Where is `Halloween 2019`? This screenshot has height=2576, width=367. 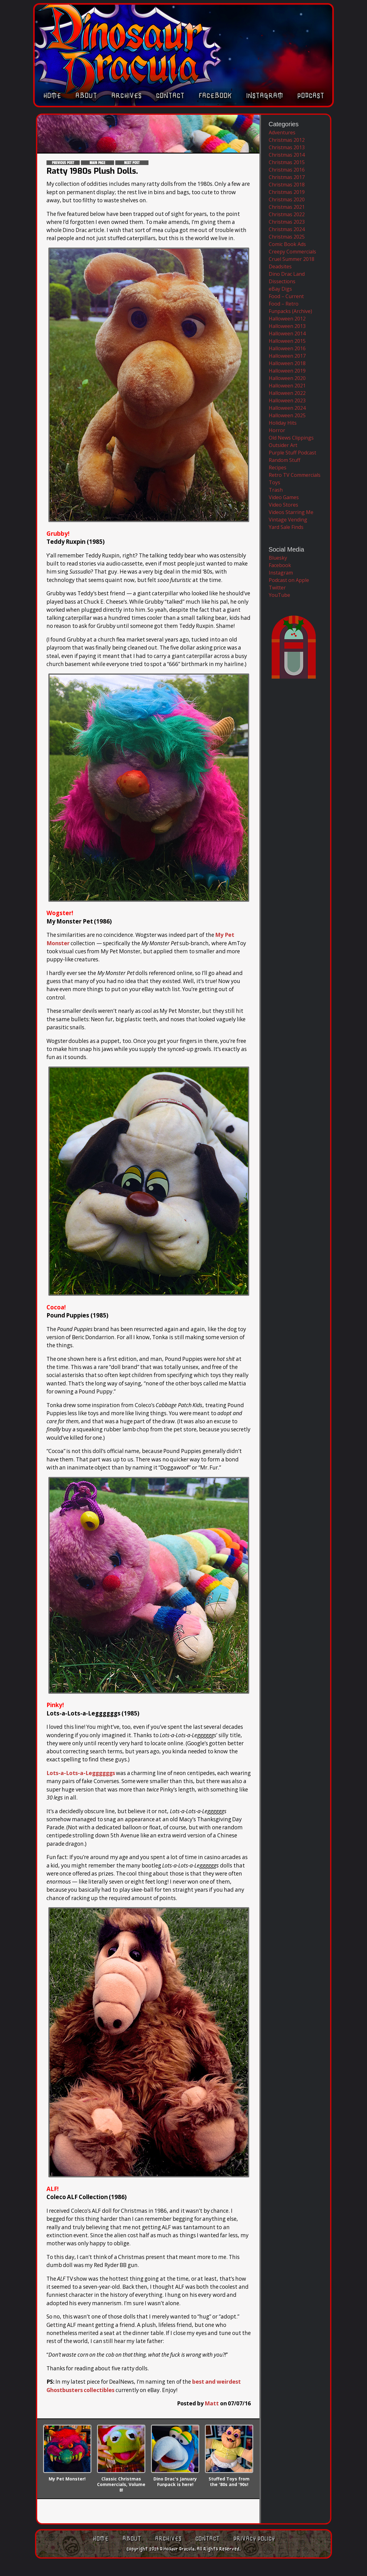 Halloween 2019 is located at coordinates (287, 370).